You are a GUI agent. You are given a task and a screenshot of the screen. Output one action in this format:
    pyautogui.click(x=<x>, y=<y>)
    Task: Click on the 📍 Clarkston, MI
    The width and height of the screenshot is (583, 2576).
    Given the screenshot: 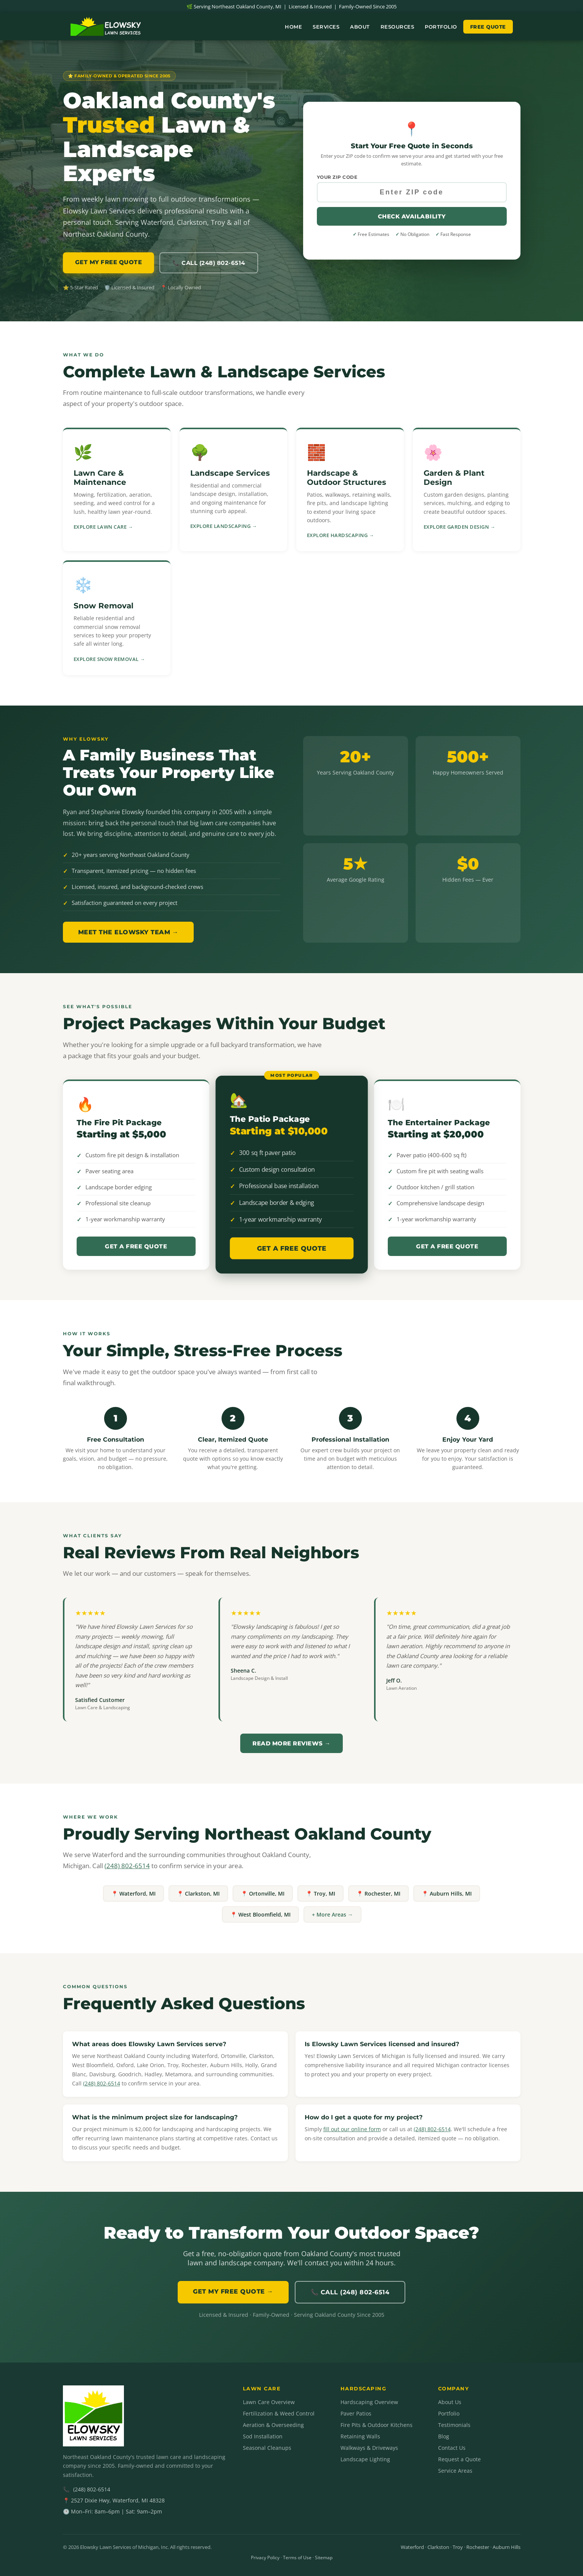 What is the action you would take?
    pyautogui.click(x=198, y=1893)
    